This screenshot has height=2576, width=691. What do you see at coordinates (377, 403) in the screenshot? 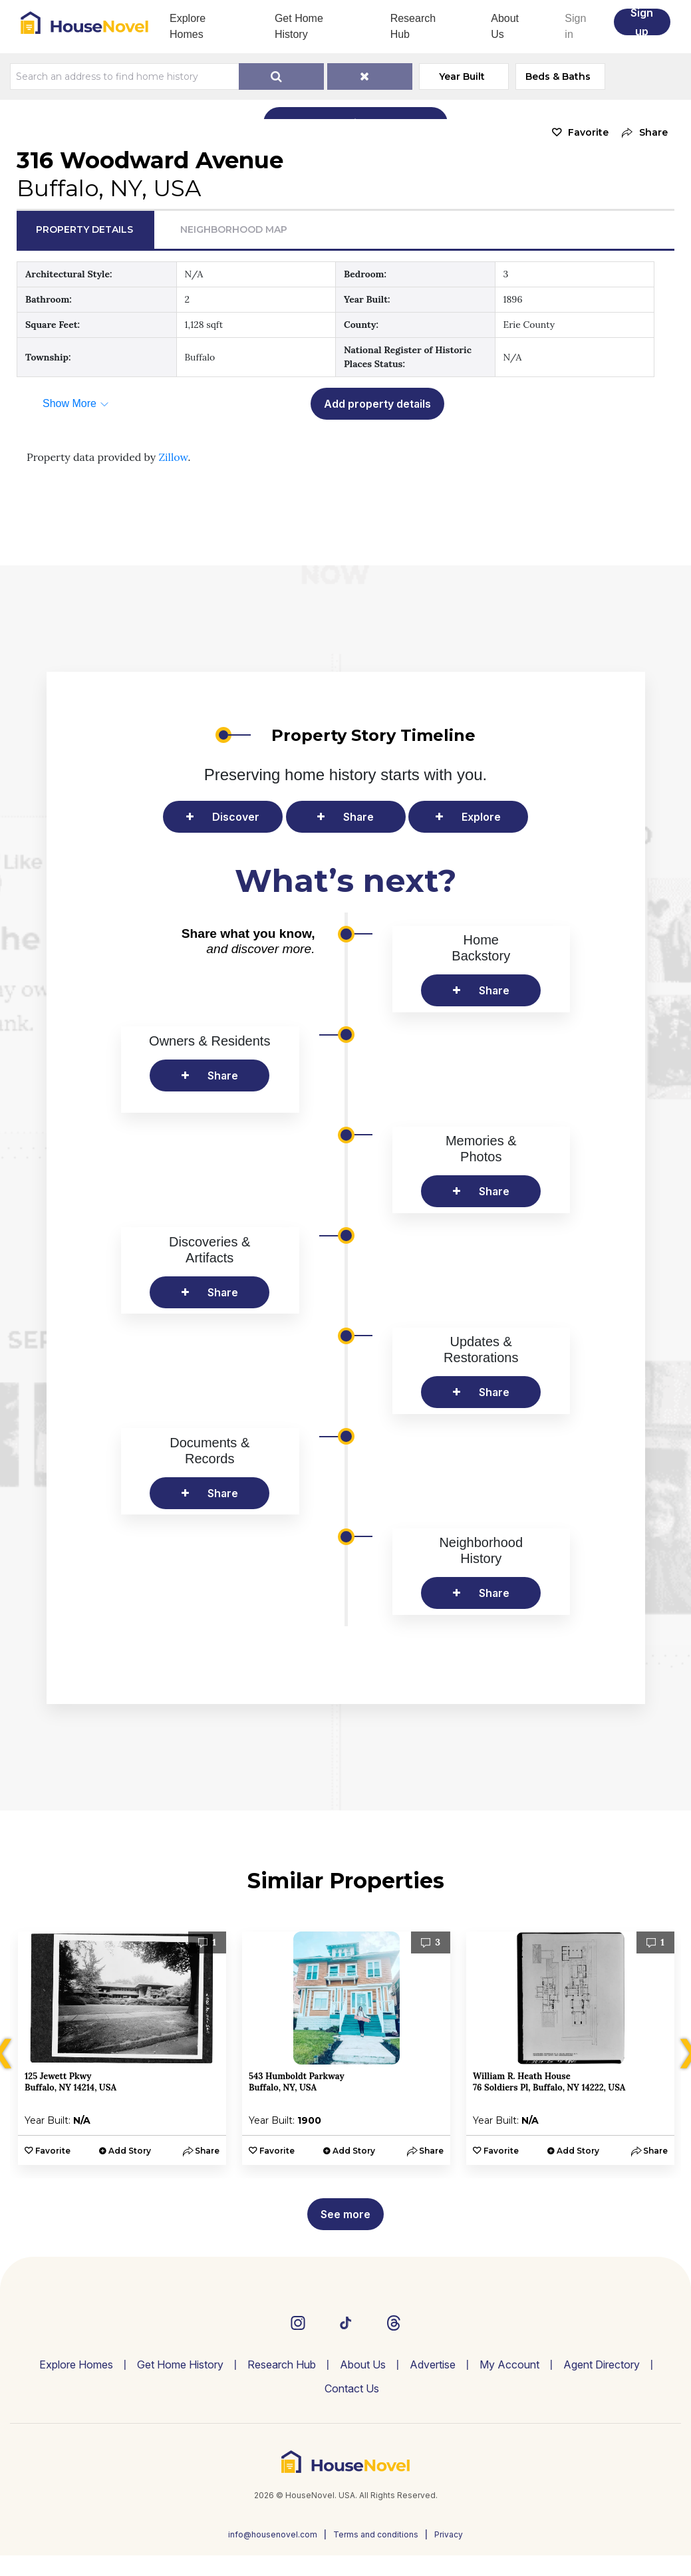
I see `Add property details` at bounding box center [377, 403].